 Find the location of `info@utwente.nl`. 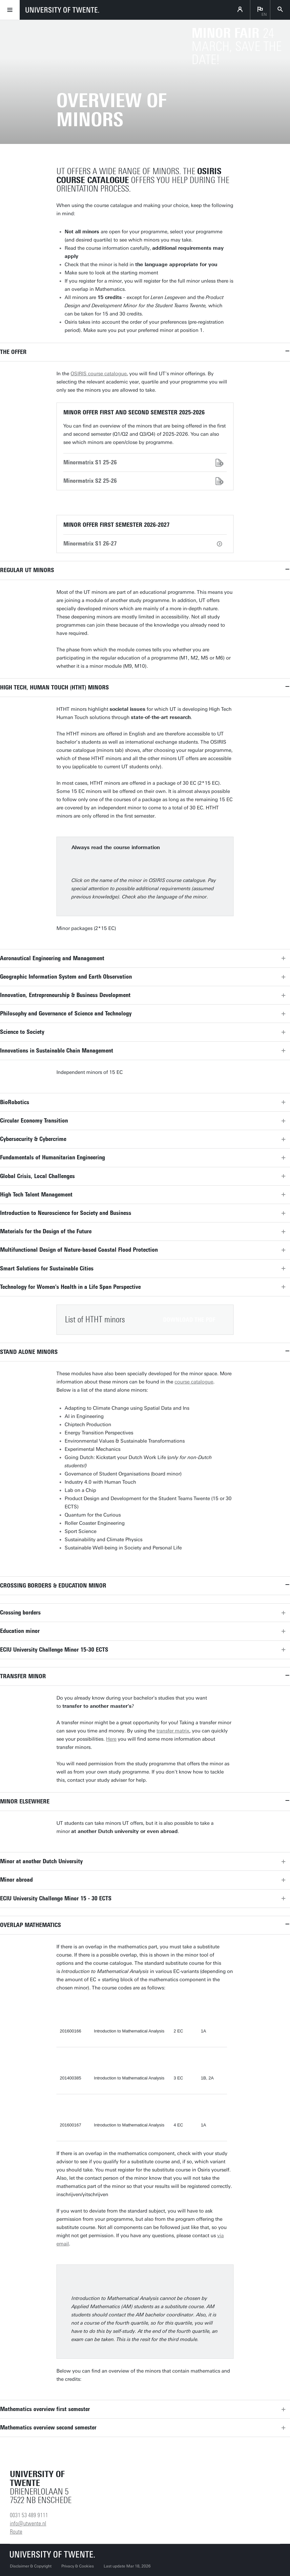

info@utwente.nl is located at coordinates (28, 2523).